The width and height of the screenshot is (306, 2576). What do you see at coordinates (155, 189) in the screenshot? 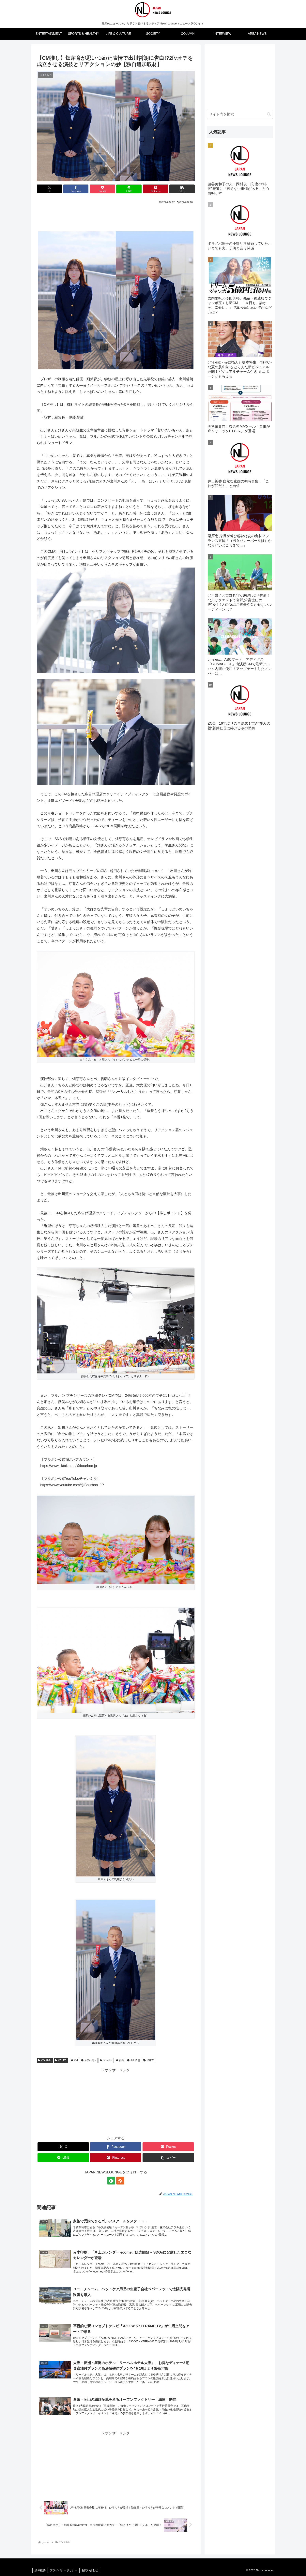
I see `[Pinterestでシェア]` at bounding box center [155, 189].